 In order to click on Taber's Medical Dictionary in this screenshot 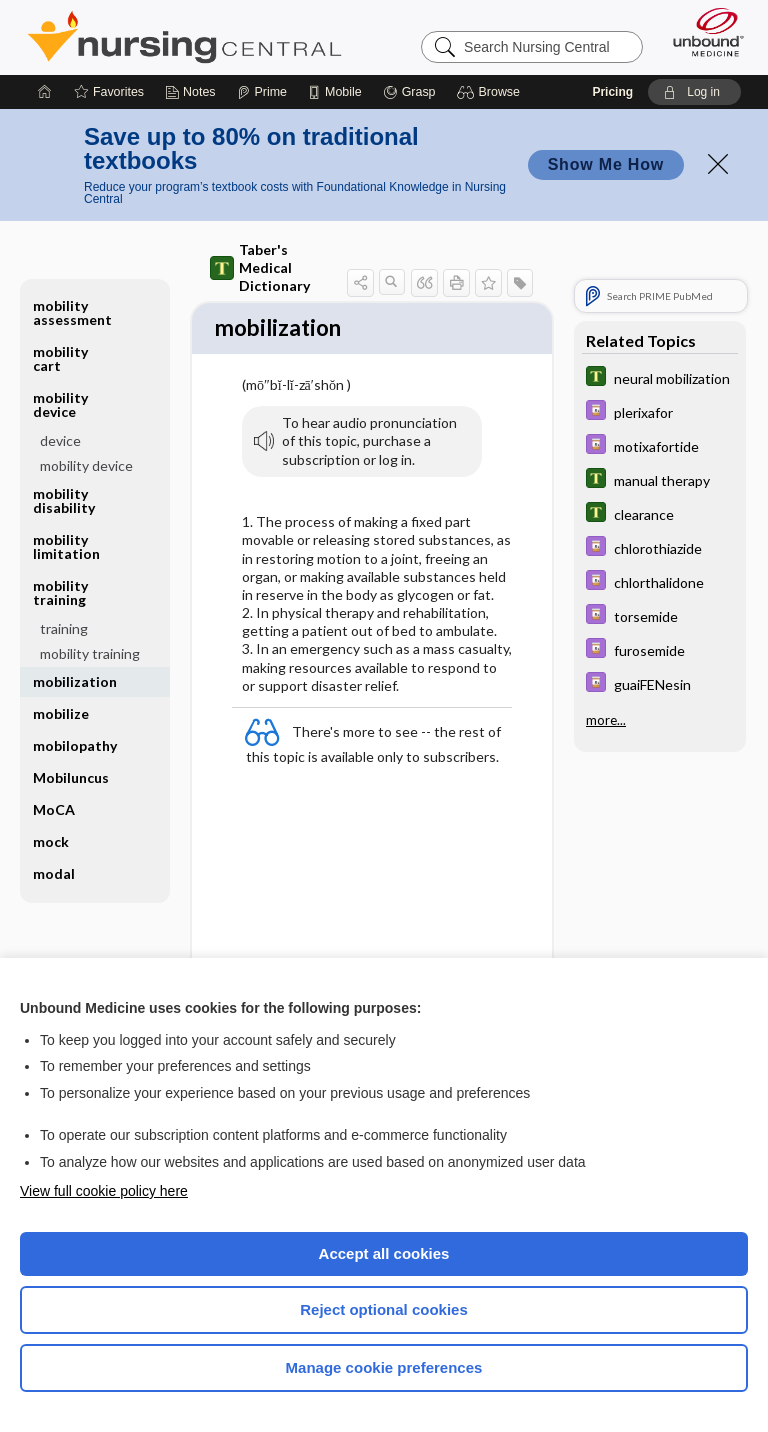, I will do `click(260, 267)`.